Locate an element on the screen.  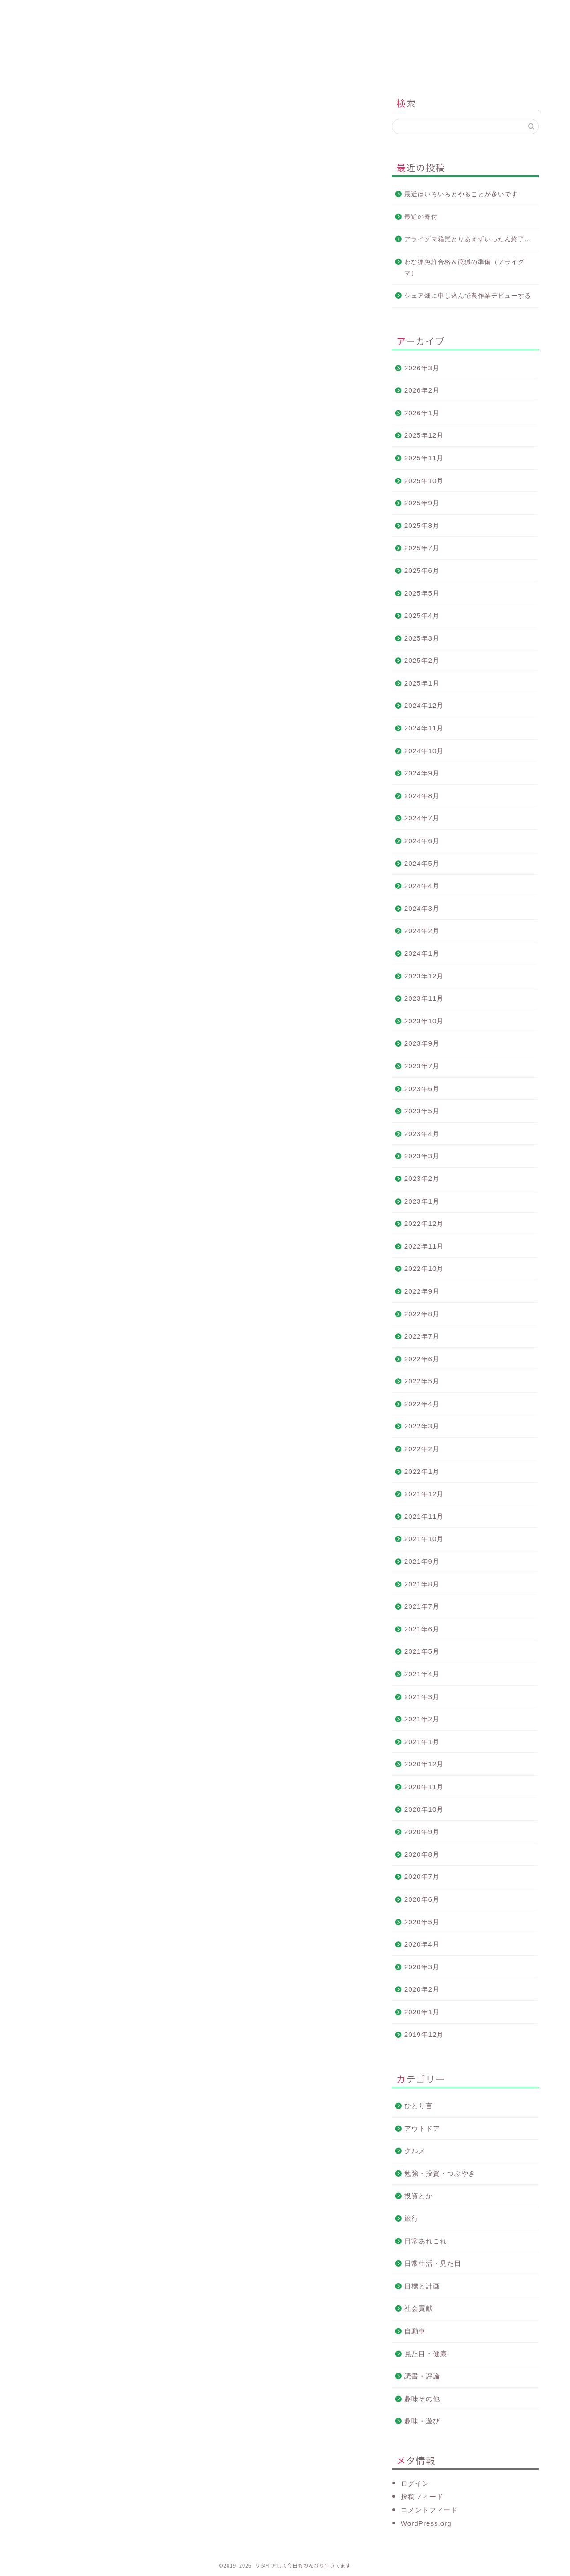
投稿フィード is located at coordinates (422, 2496).